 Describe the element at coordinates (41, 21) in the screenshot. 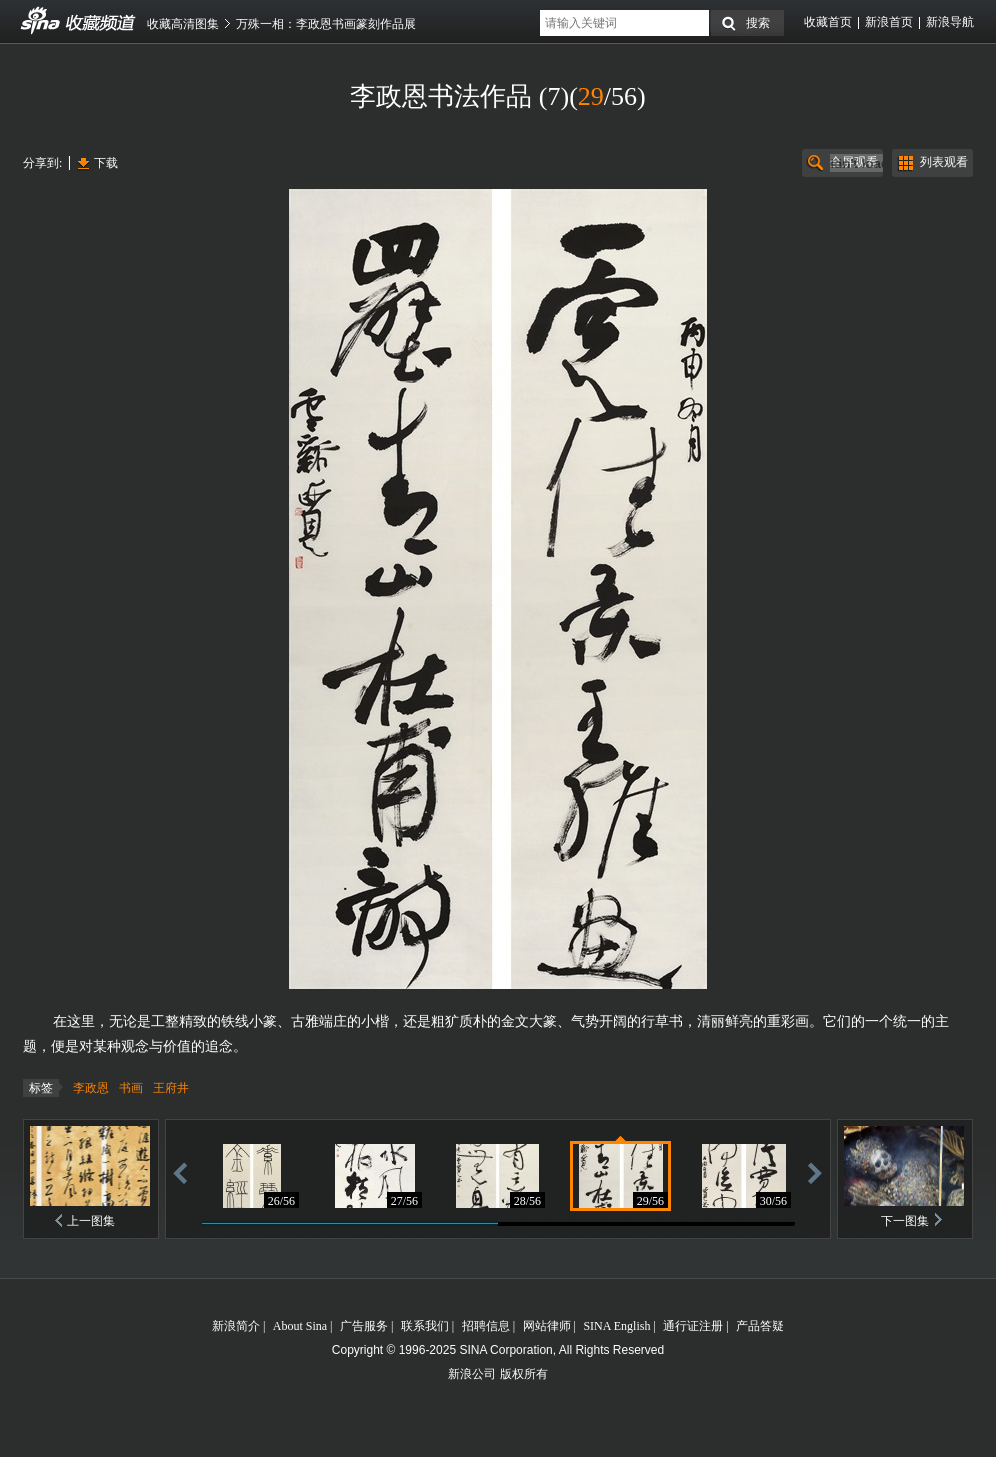

I see `收藏频道` at that location.